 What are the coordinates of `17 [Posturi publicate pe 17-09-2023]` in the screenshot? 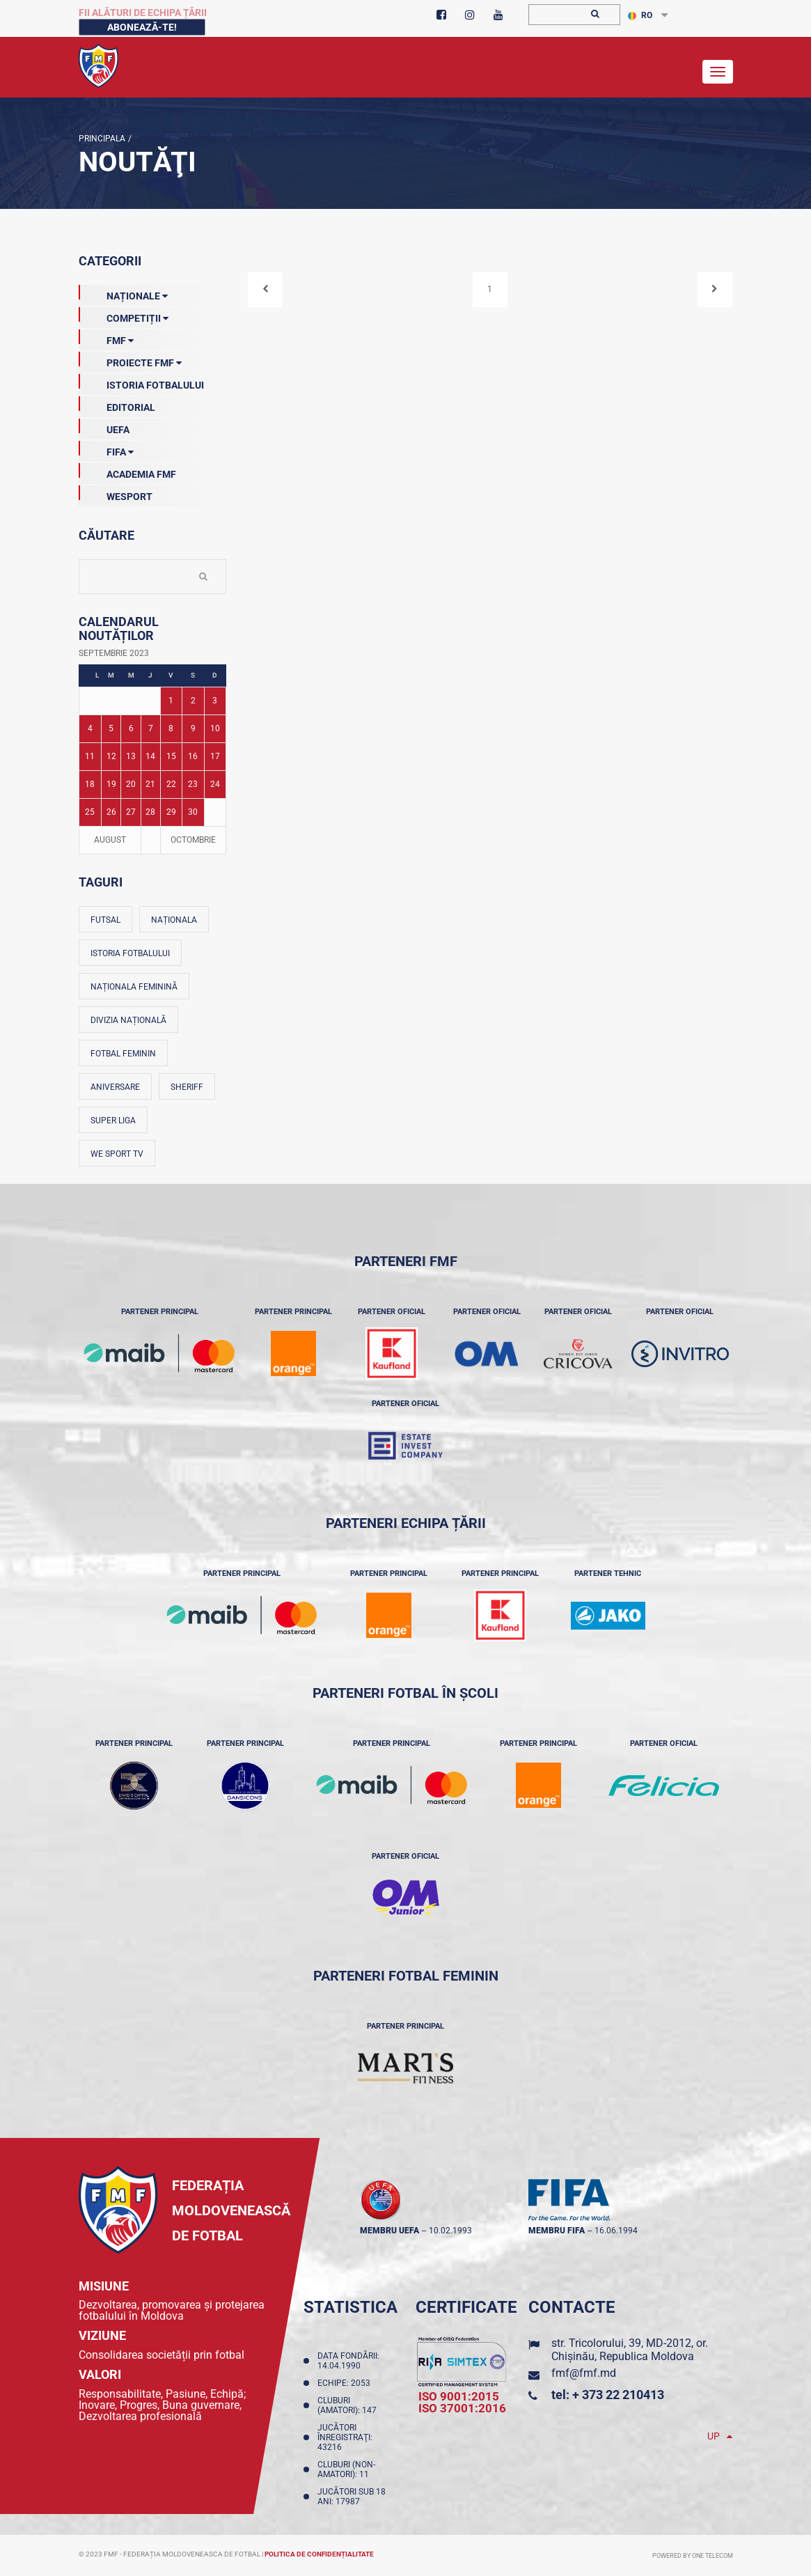 It's located at (215, 756).